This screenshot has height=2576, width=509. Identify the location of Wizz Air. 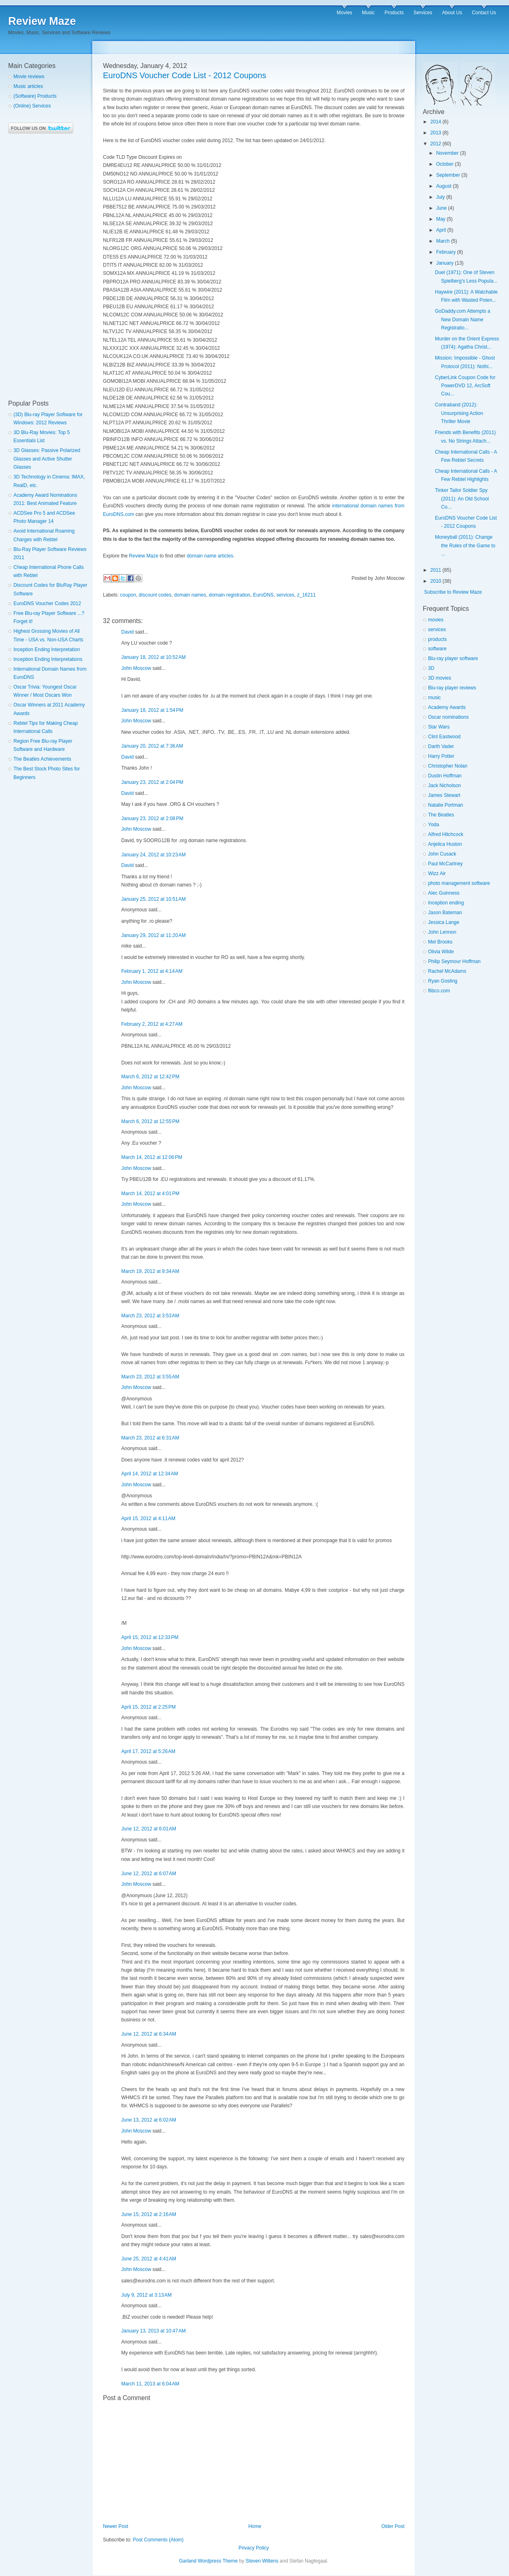
(437, 873).